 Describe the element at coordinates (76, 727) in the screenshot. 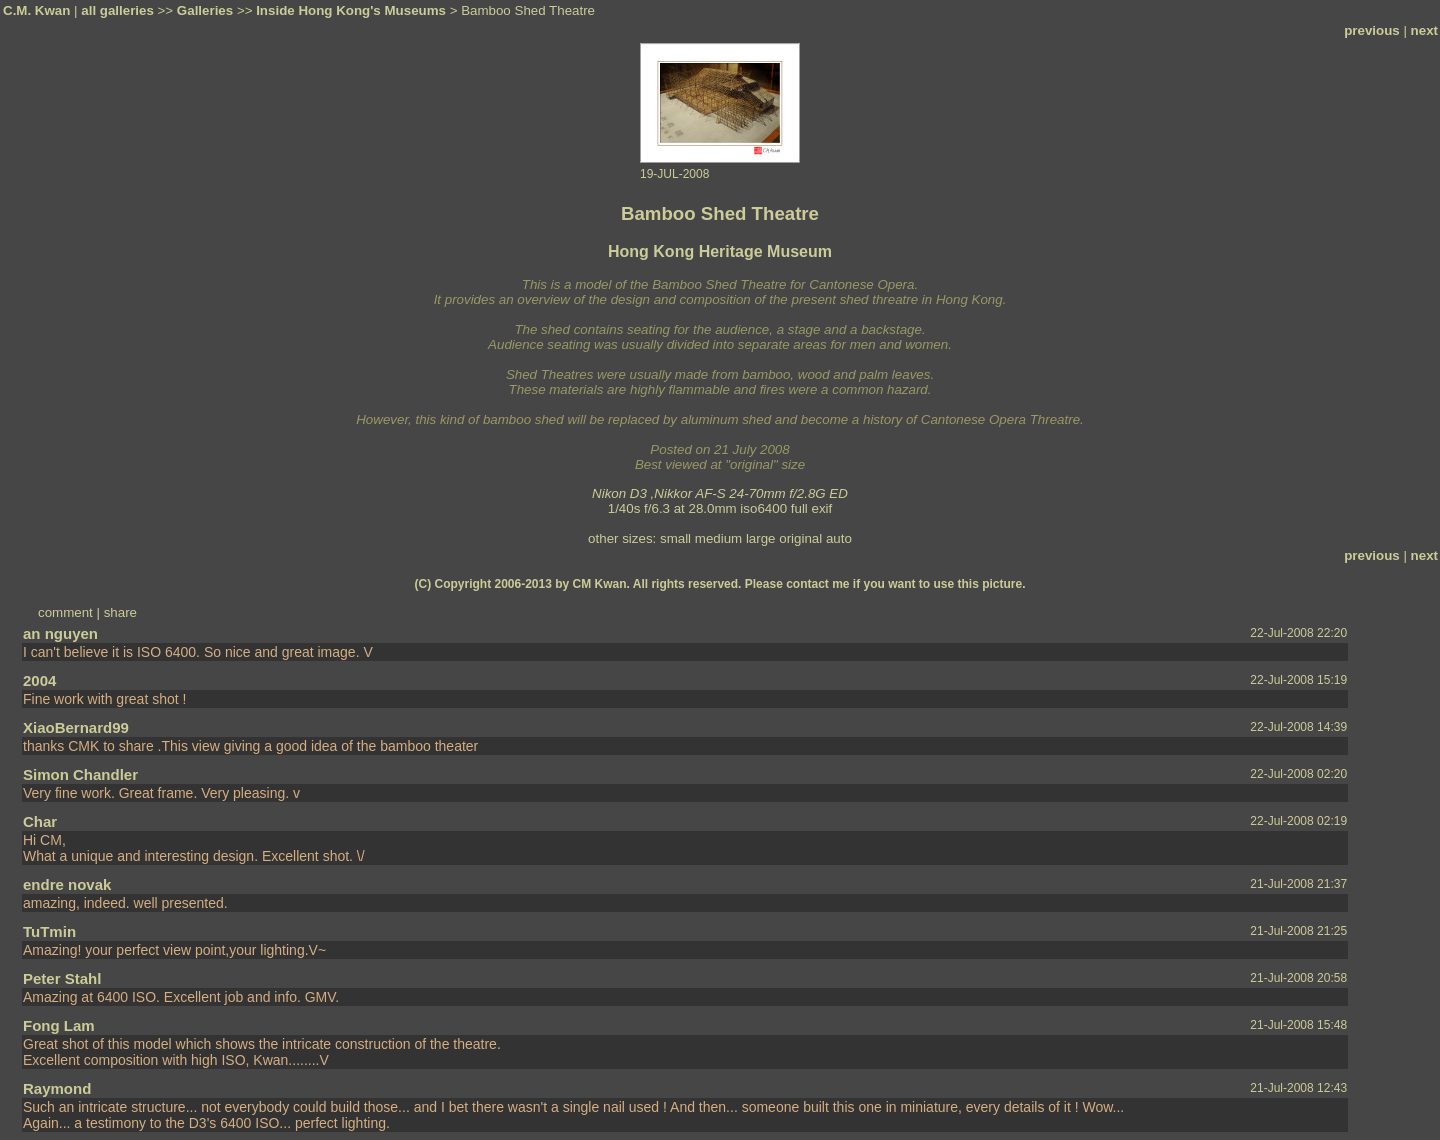

I see `XiaoBernard99` at that location.